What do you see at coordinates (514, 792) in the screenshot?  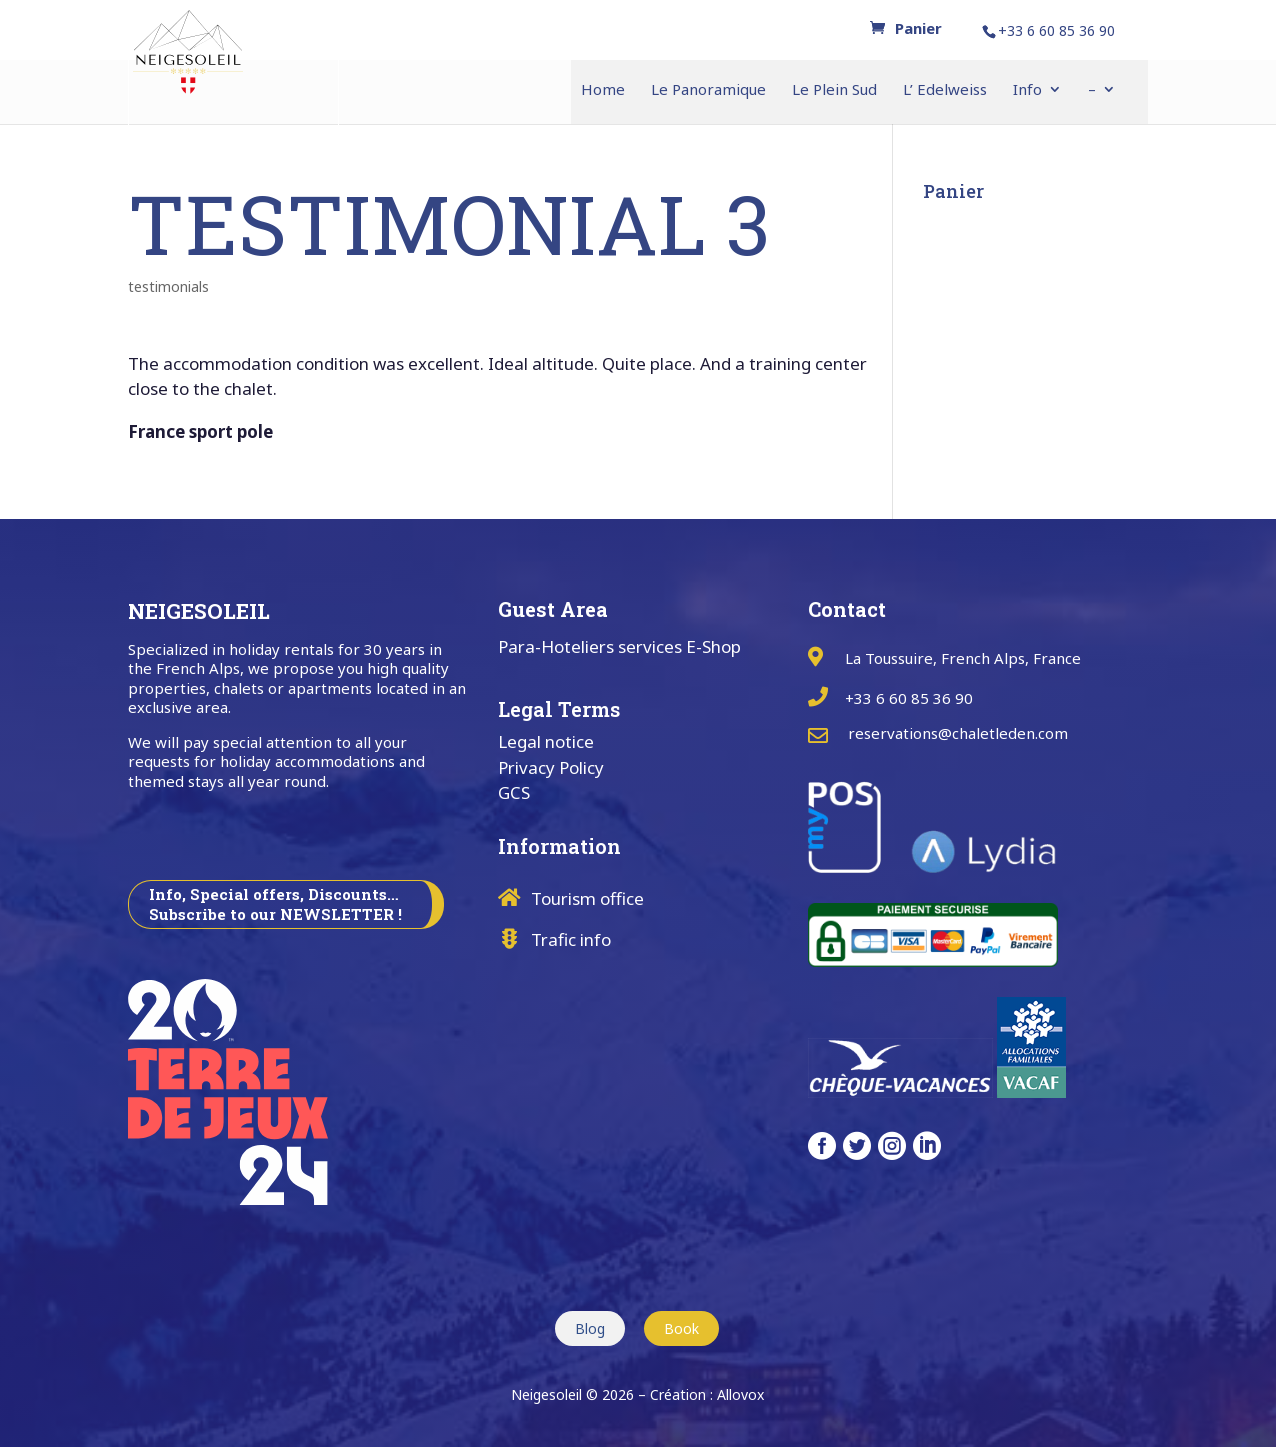 I see `GCS` at bounding box center [514, 792].